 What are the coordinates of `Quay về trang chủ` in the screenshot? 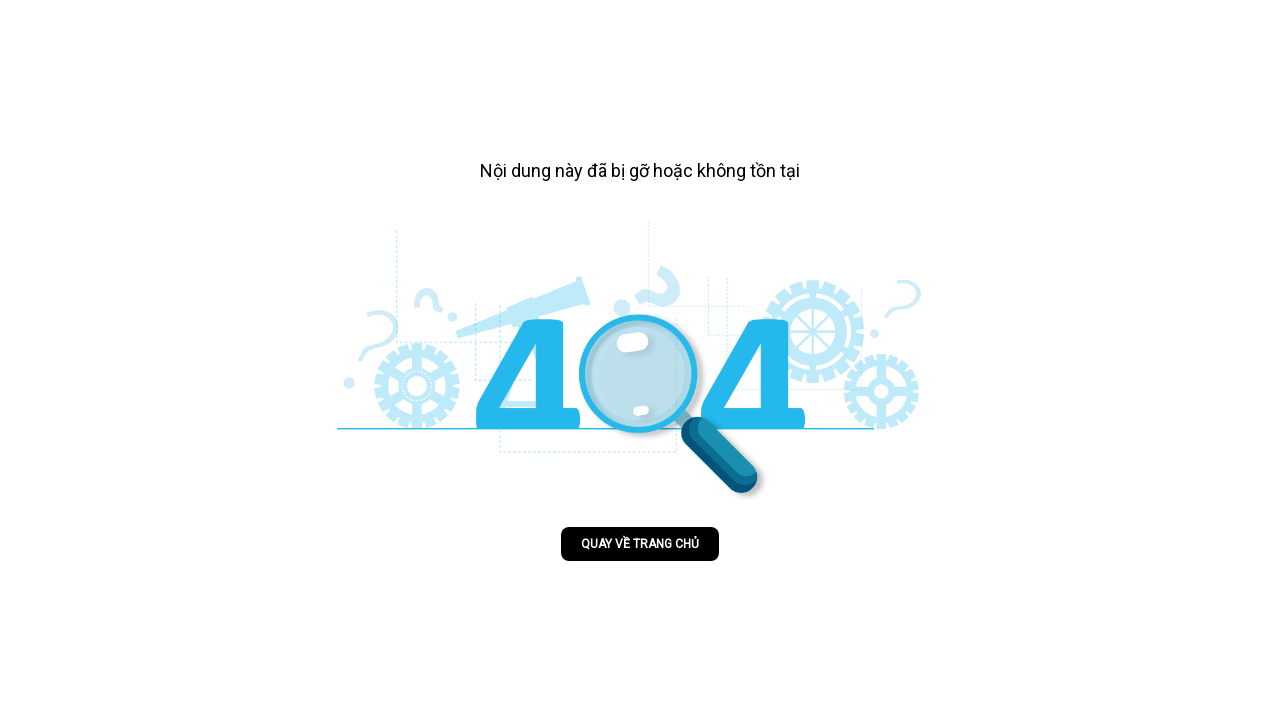 It's located at (640, 544).